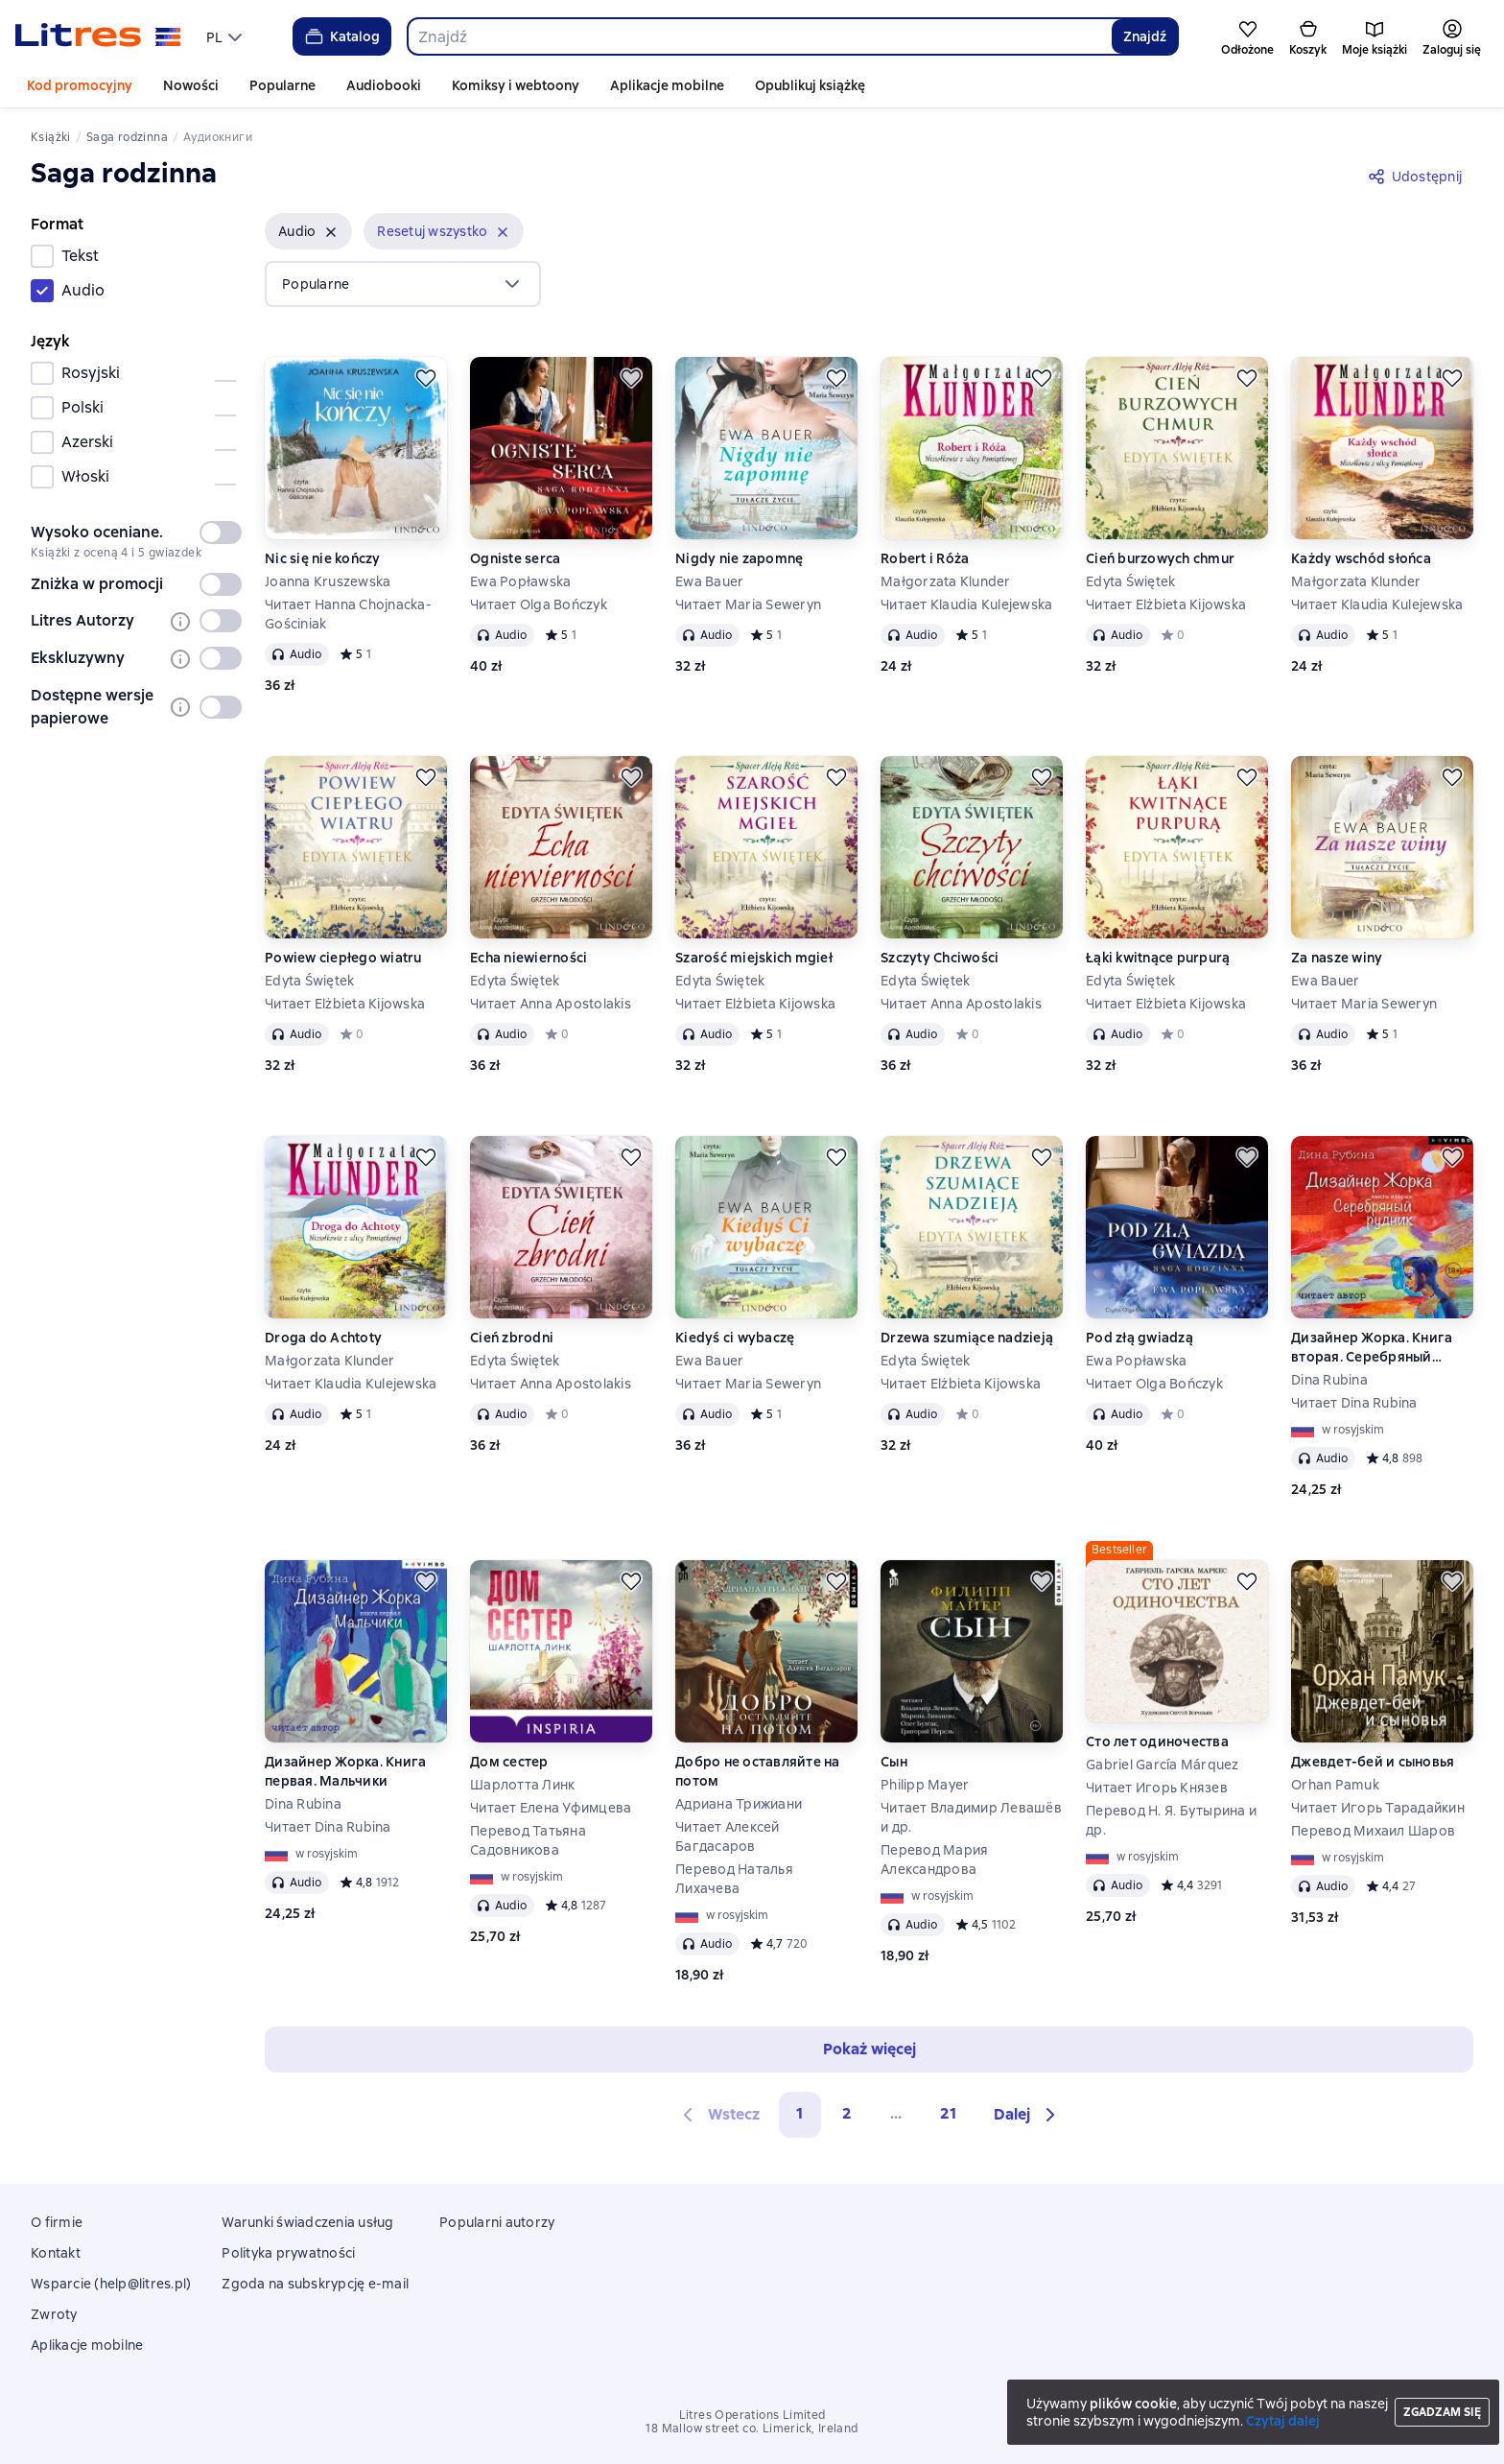  I want to click on Читает Игорь Тарадайкин, so click(1378, 1807).